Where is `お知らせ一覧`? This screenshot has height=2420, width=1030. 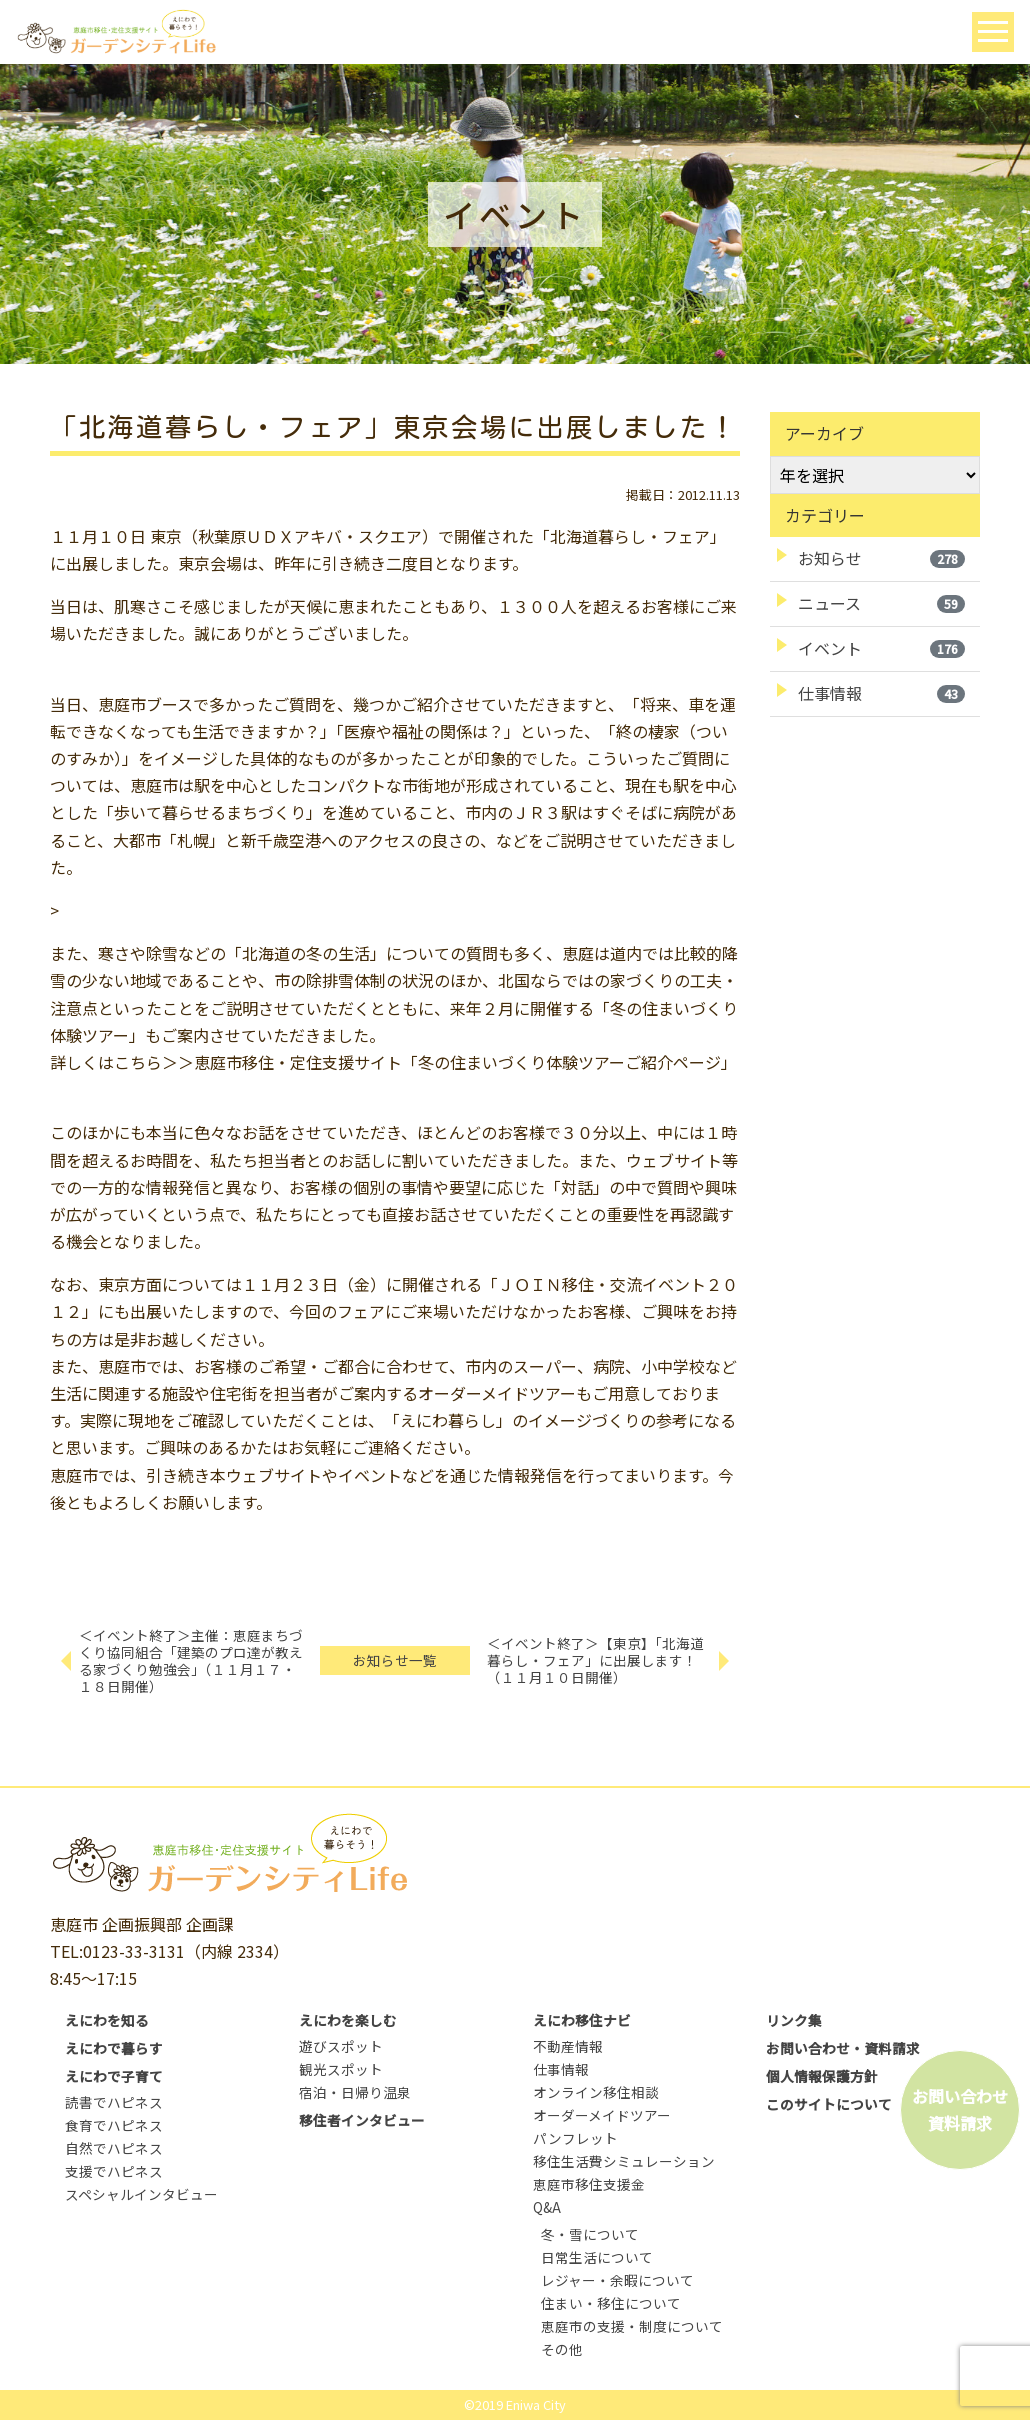
お知らせ一覧 is located at coordinates (395, 1660).